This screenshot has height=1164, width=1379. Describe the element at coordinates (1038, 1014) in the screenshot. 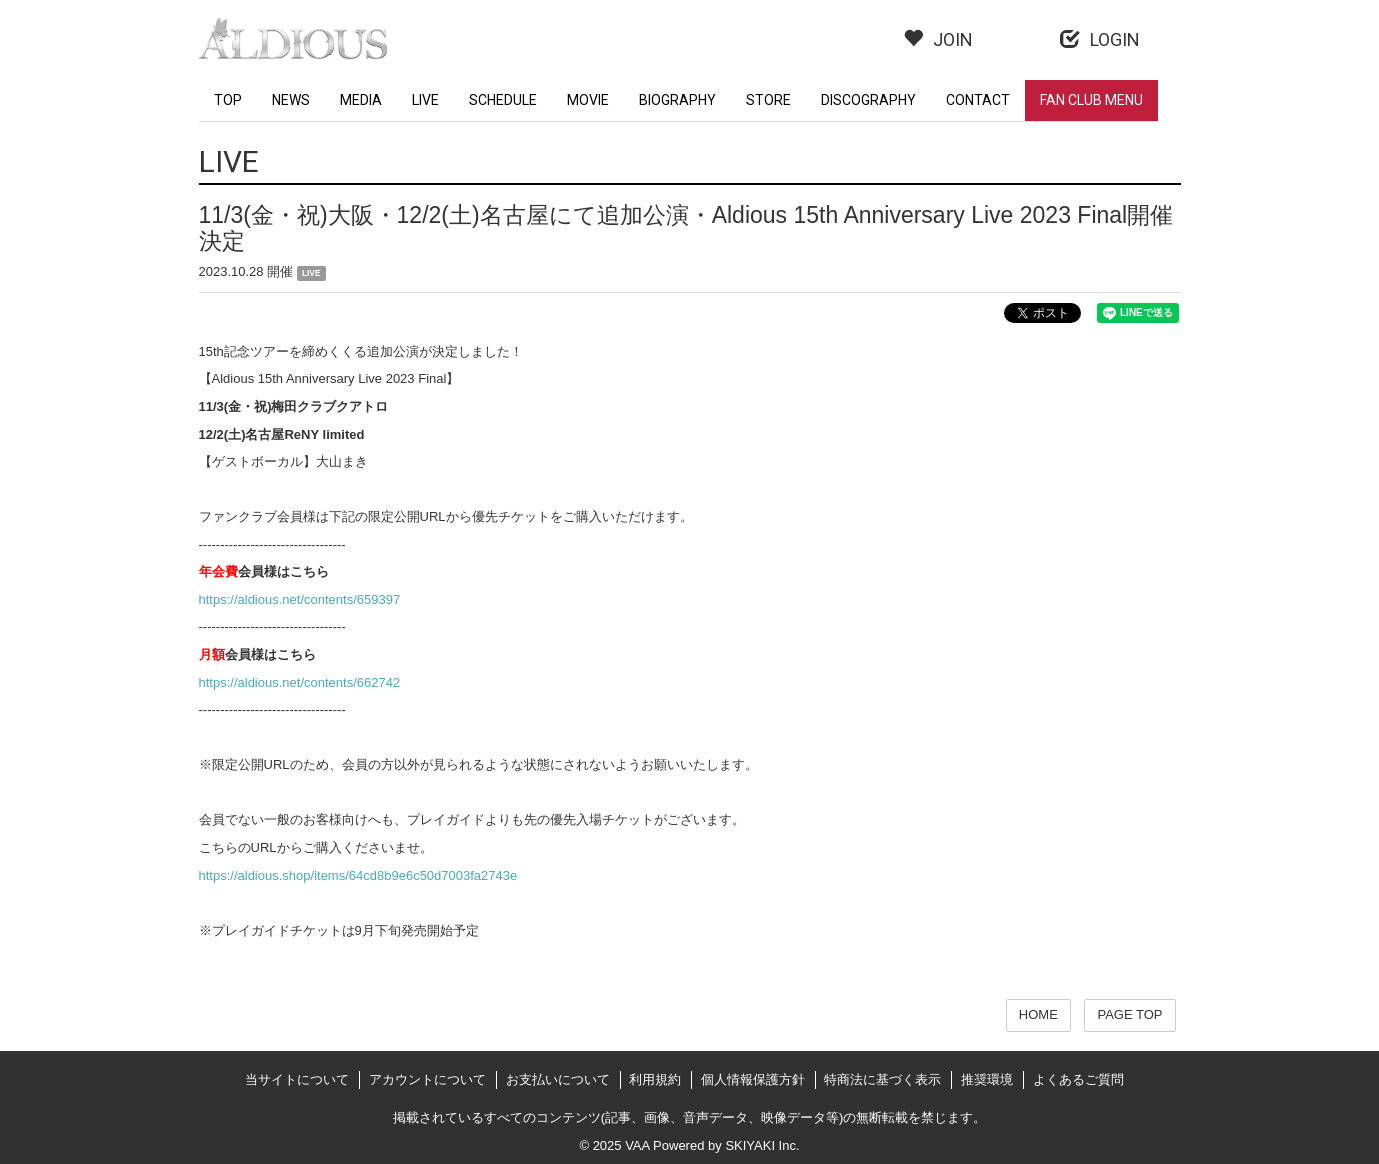

I see `HOME` at that location.